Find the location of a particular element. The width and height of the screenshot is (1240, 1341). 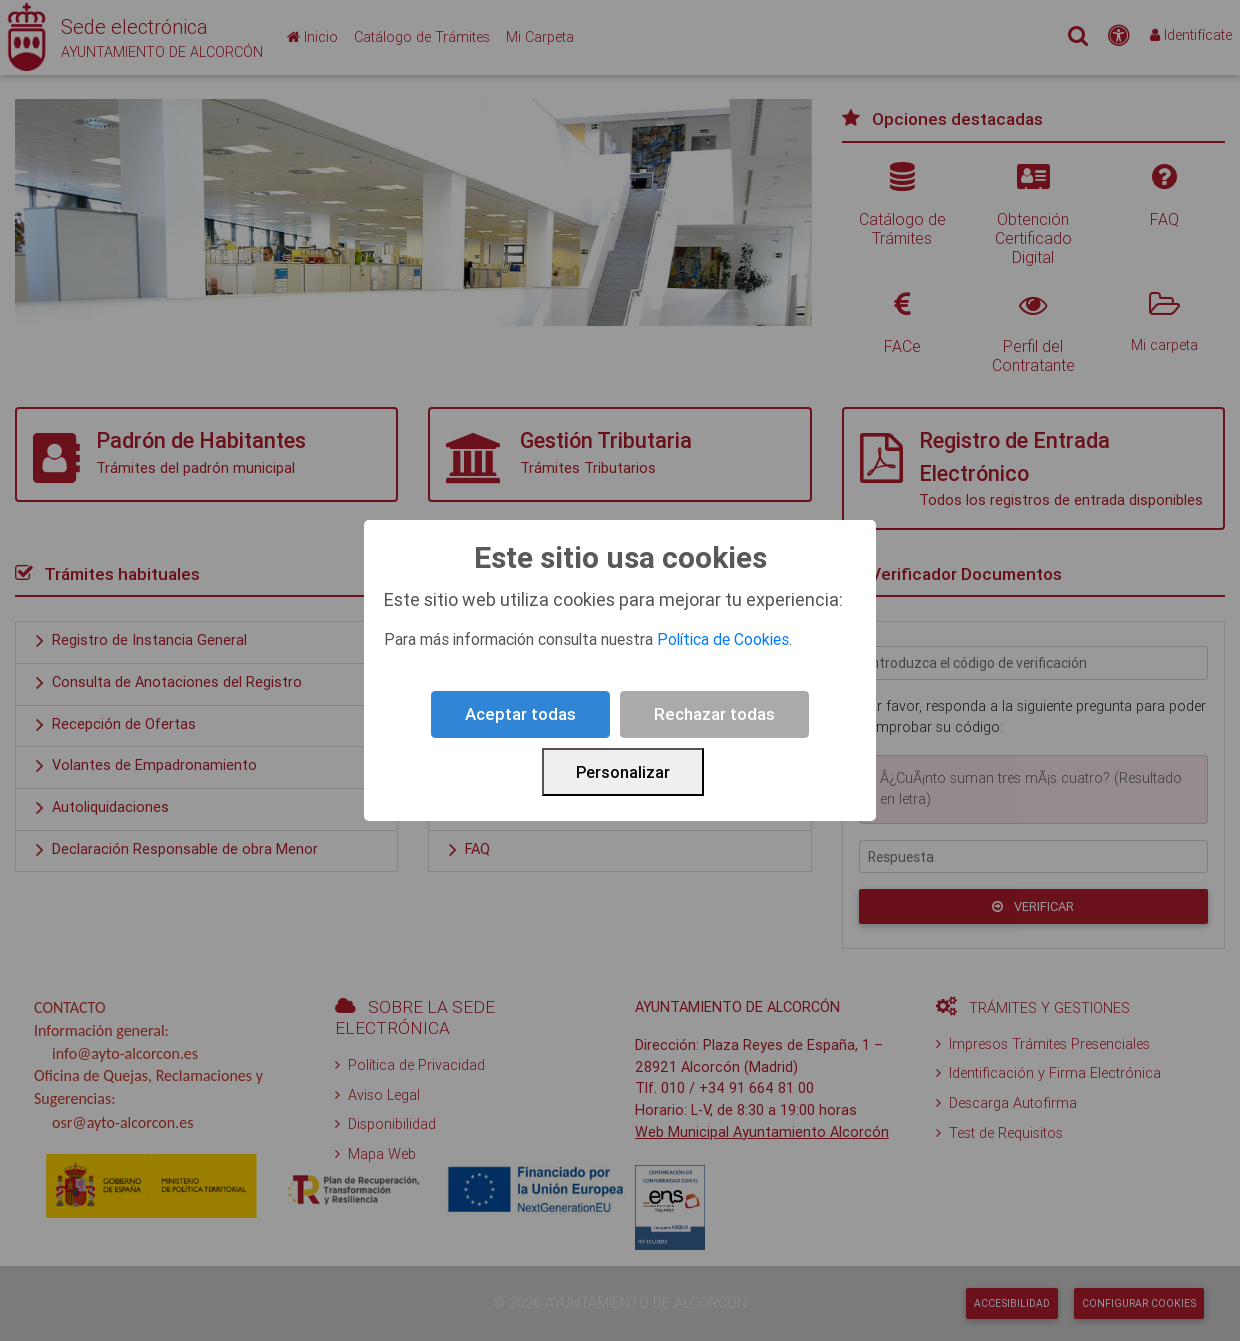

Personalizar is located at coordinates (623, 772).